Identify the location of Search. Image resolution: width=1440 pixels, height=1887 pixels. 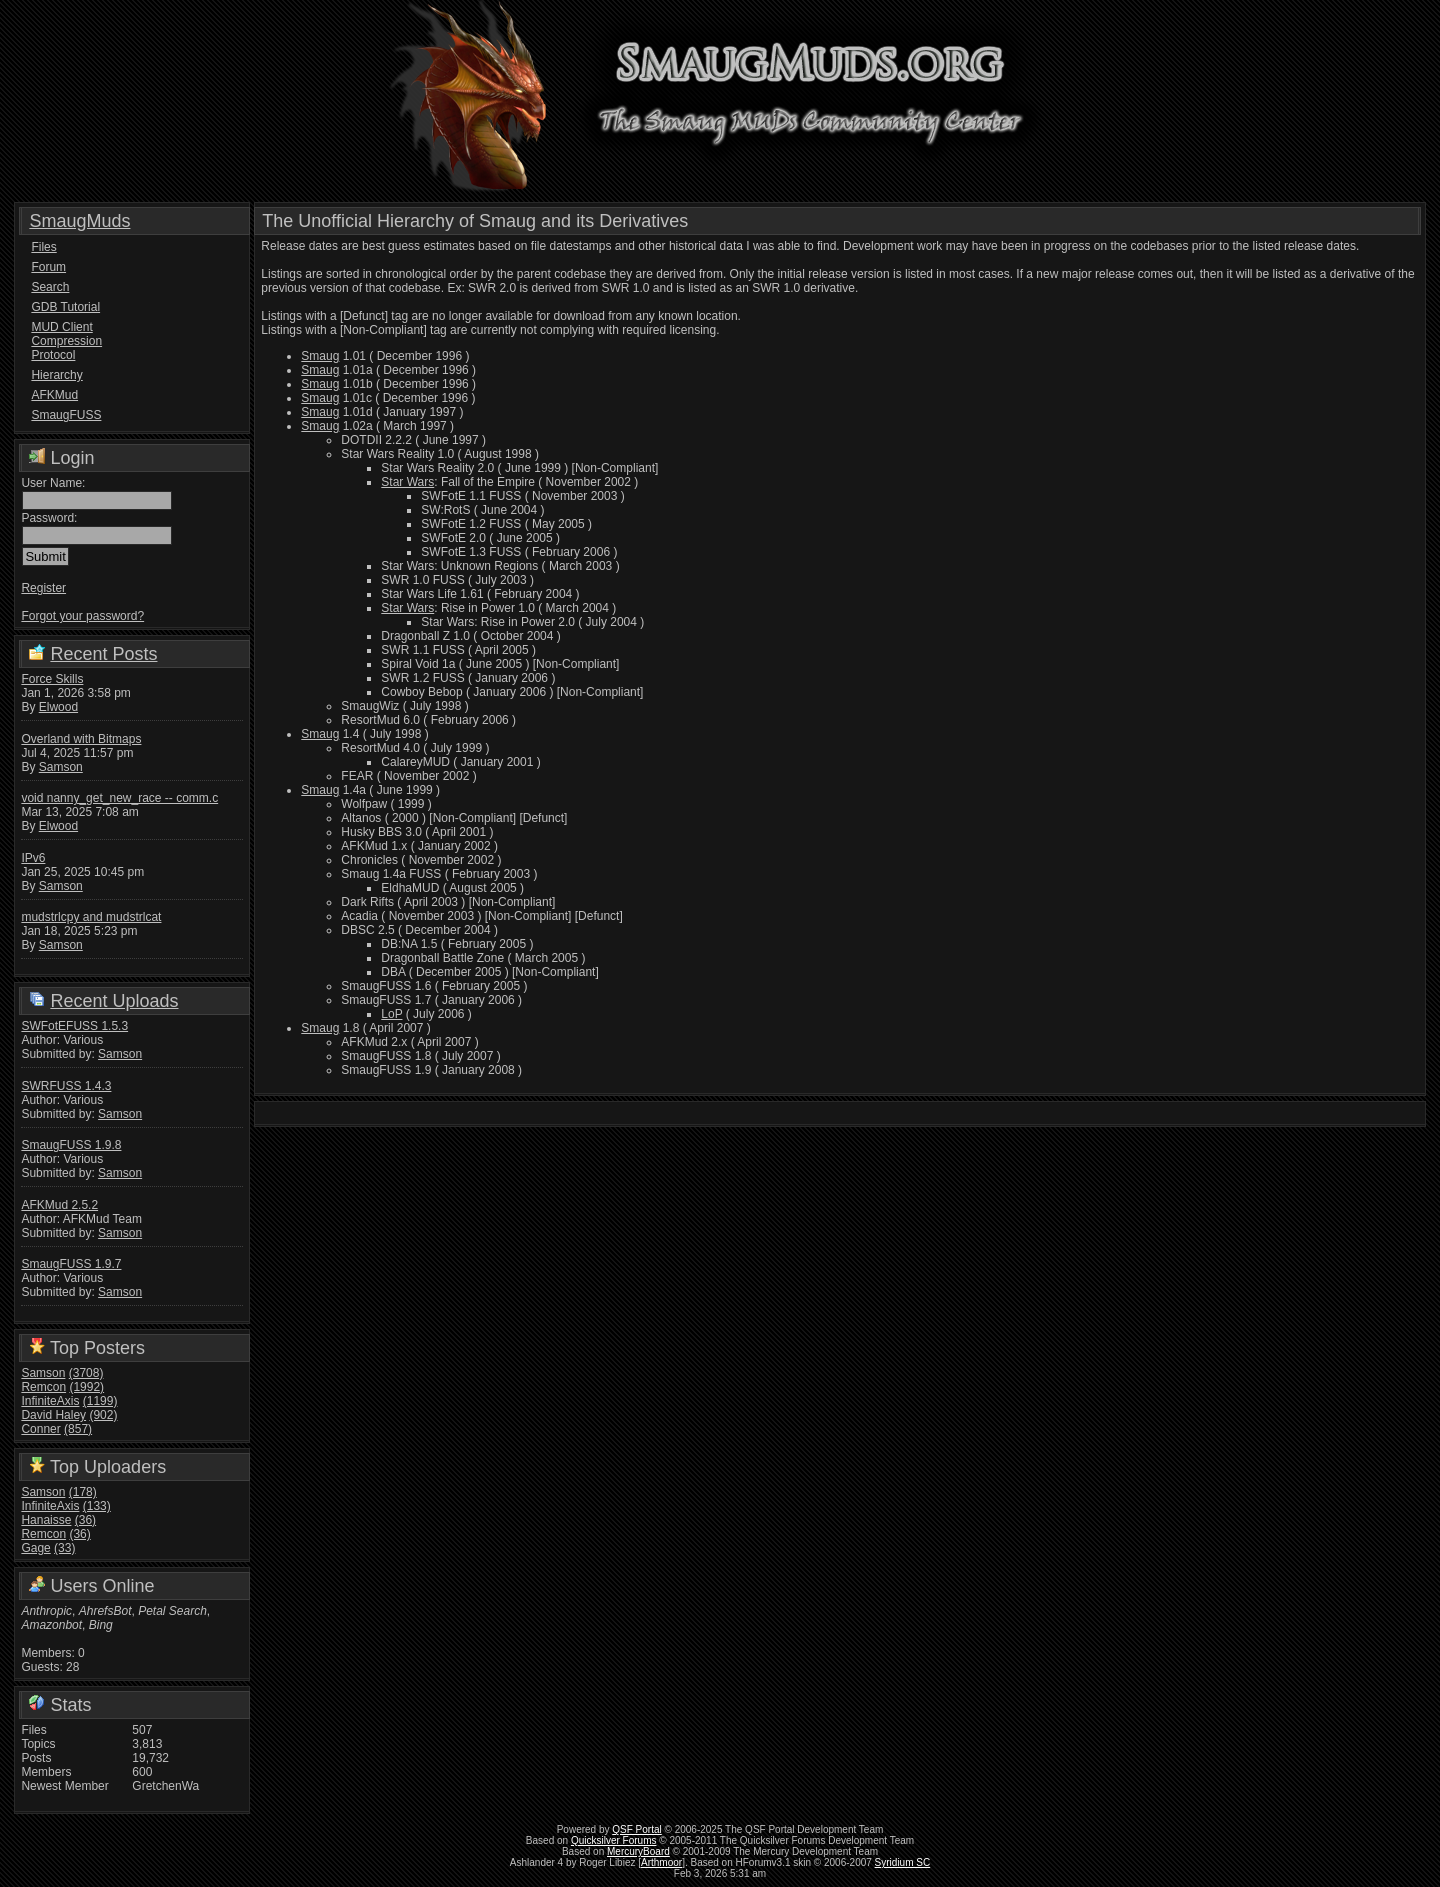
(50, 287).